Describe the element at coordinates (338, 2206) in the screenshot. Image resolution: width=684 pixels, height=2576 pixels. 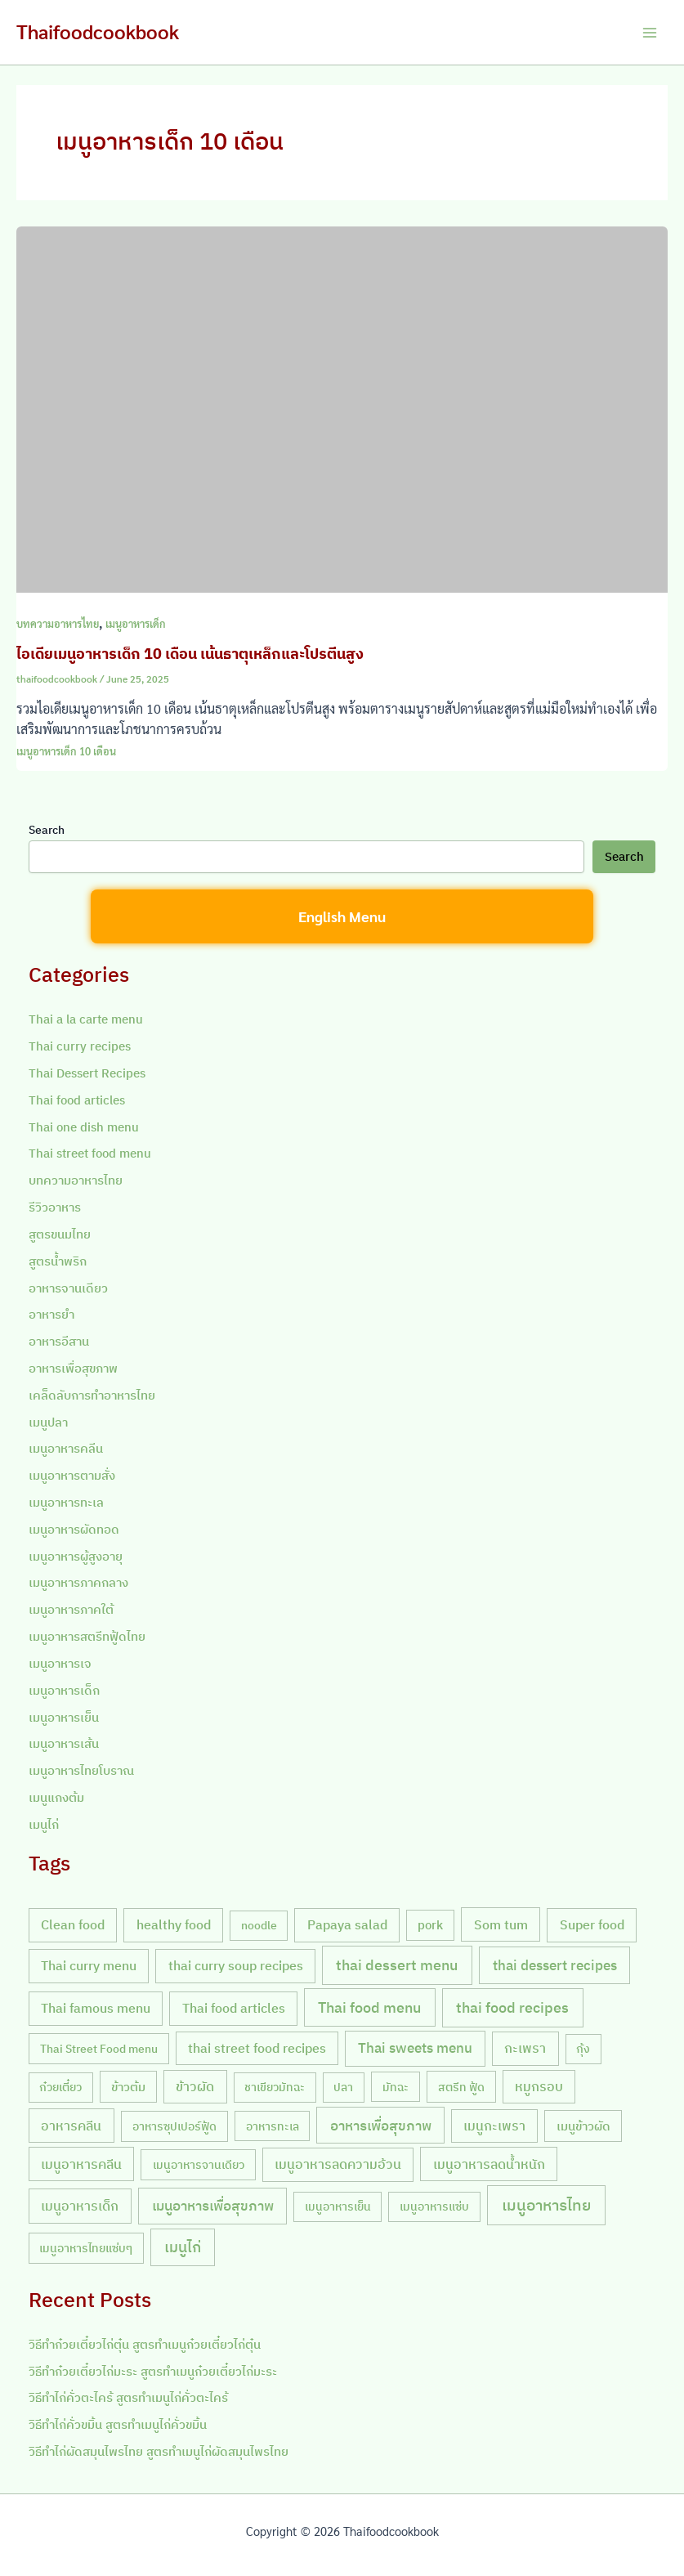
I see `เมนูอาหารเย็น [เมนูอาหารเย็น (7 items)]` at that location.